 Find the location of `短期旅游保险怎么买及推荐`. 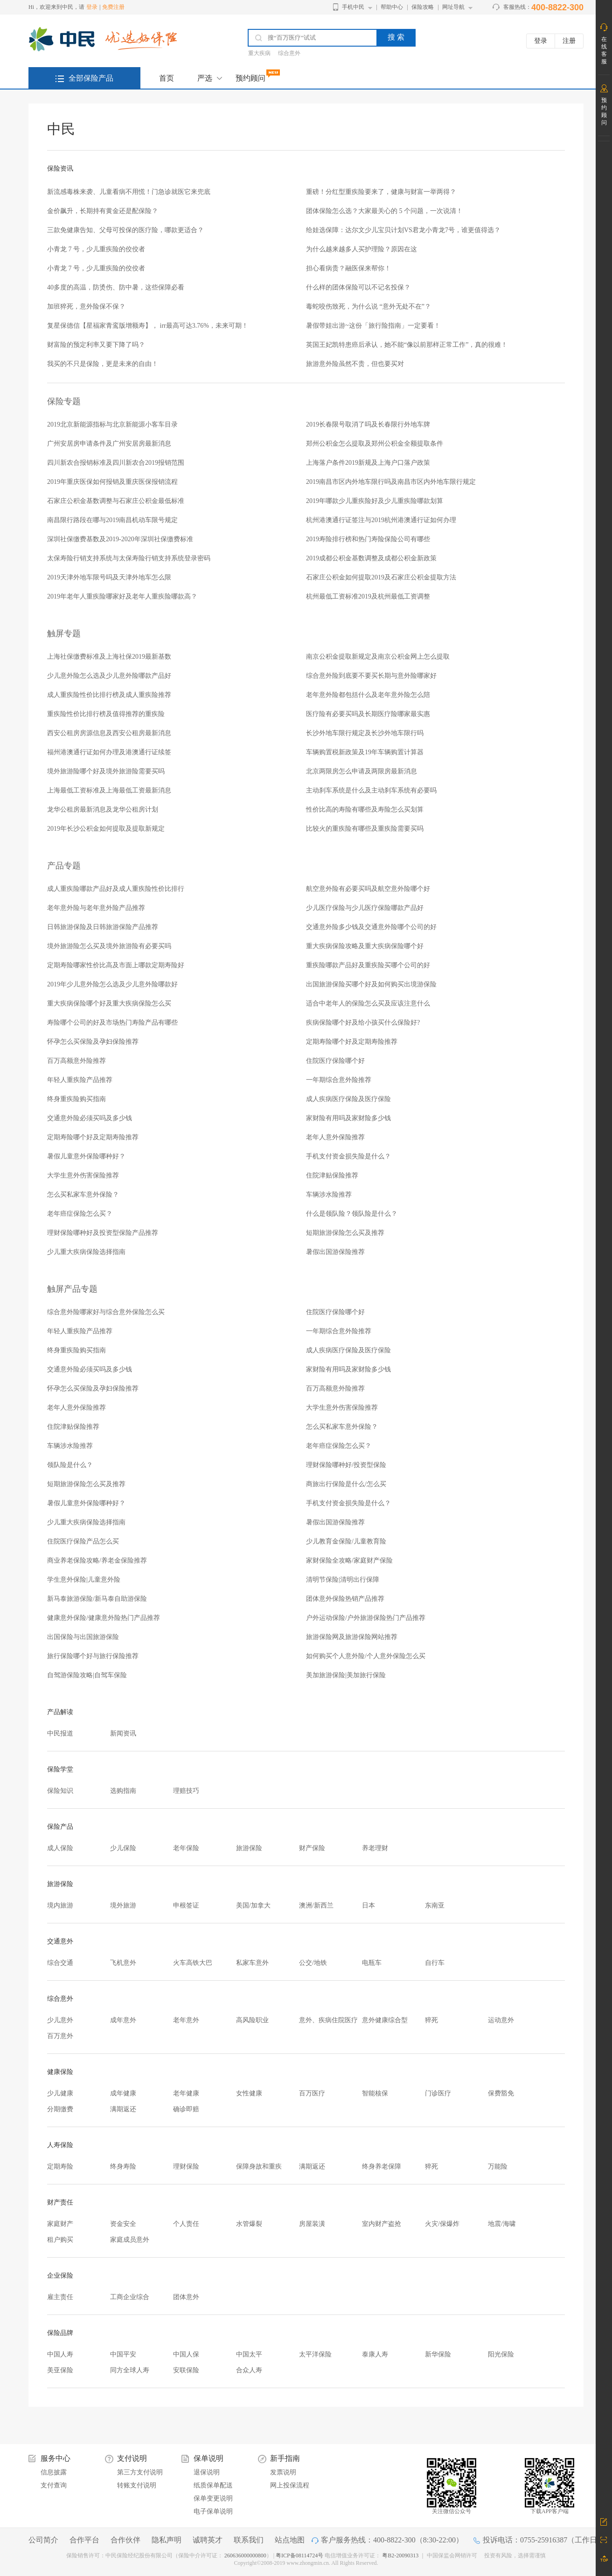

短期旅游保险怎么买及推荐 is located at coordinates (345, 1232).